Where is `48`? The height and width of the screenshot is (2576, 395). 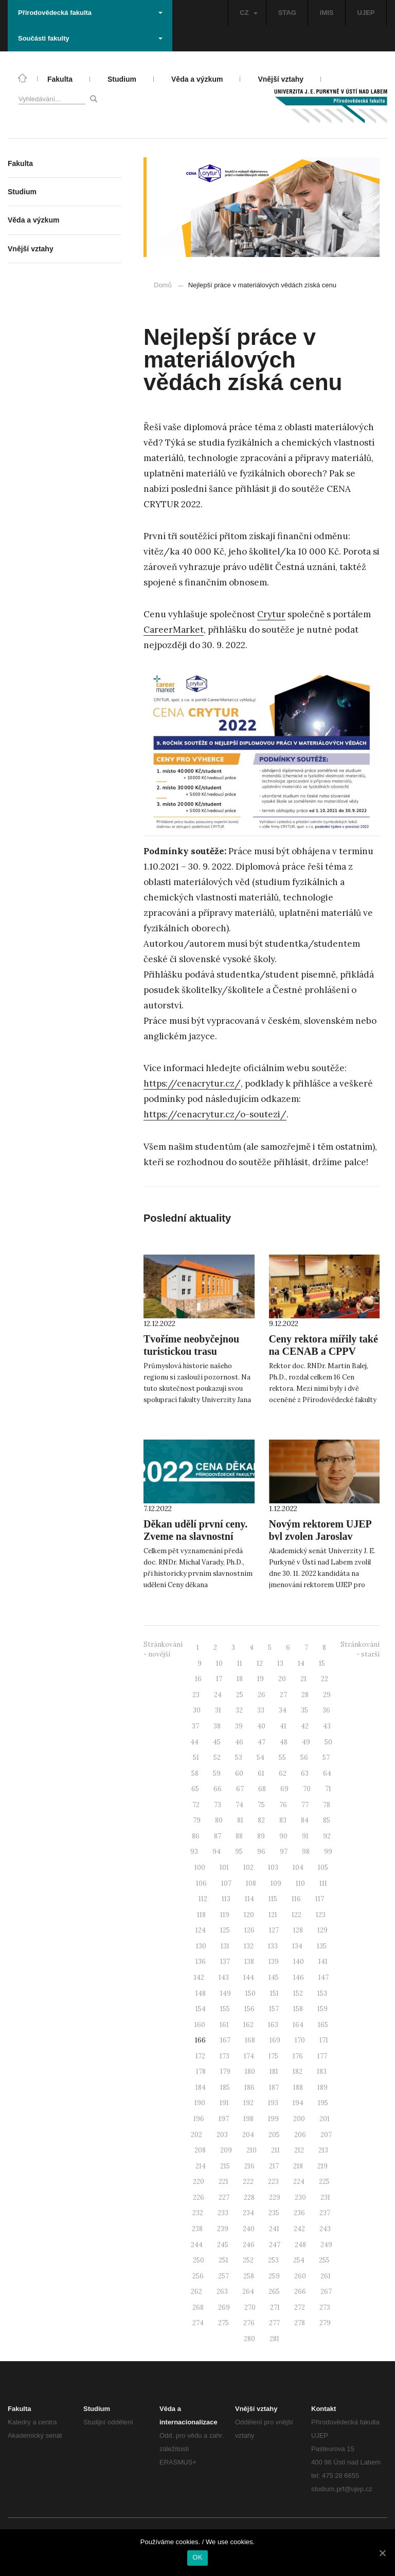 48 is located at coordinates (284, 1742).